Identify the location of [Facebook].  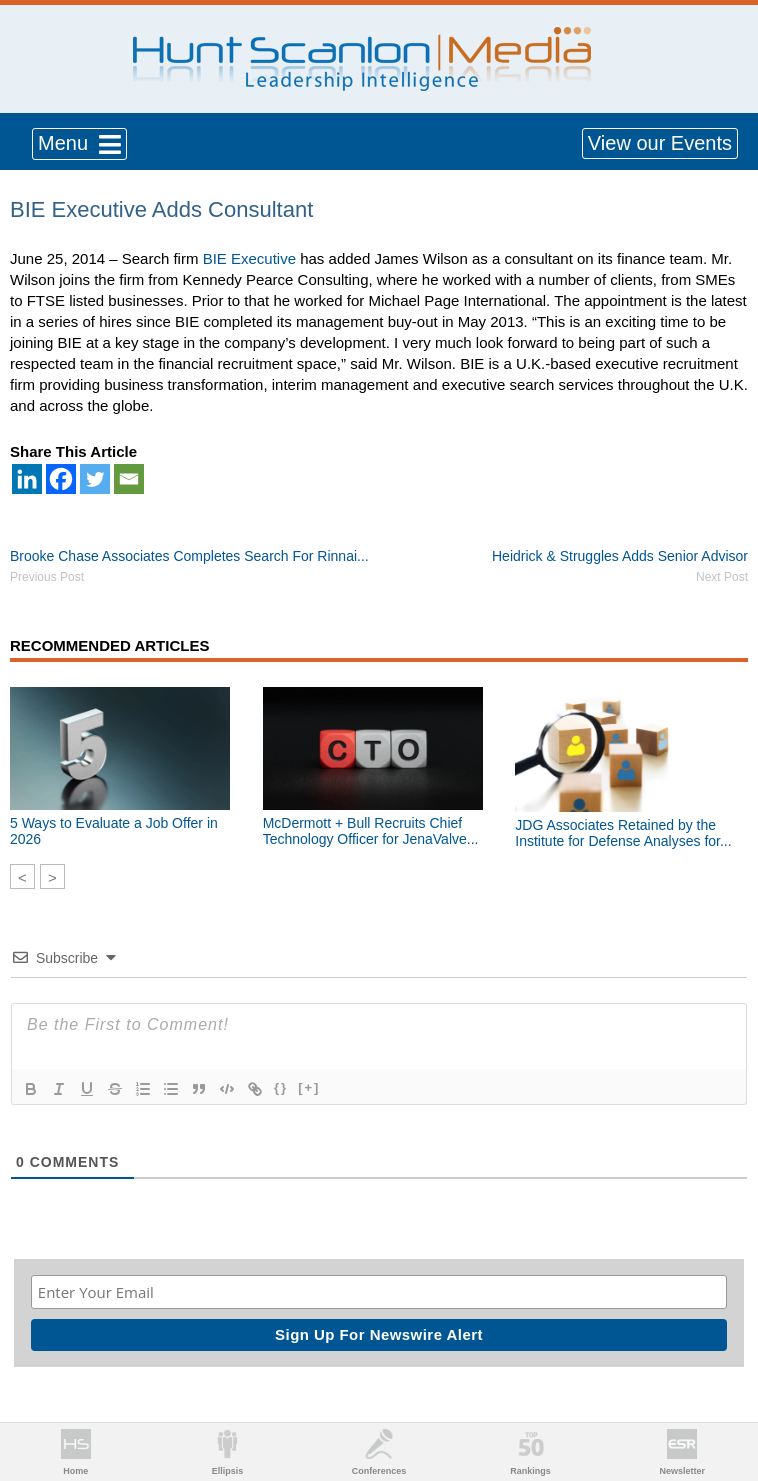
(61, 479).